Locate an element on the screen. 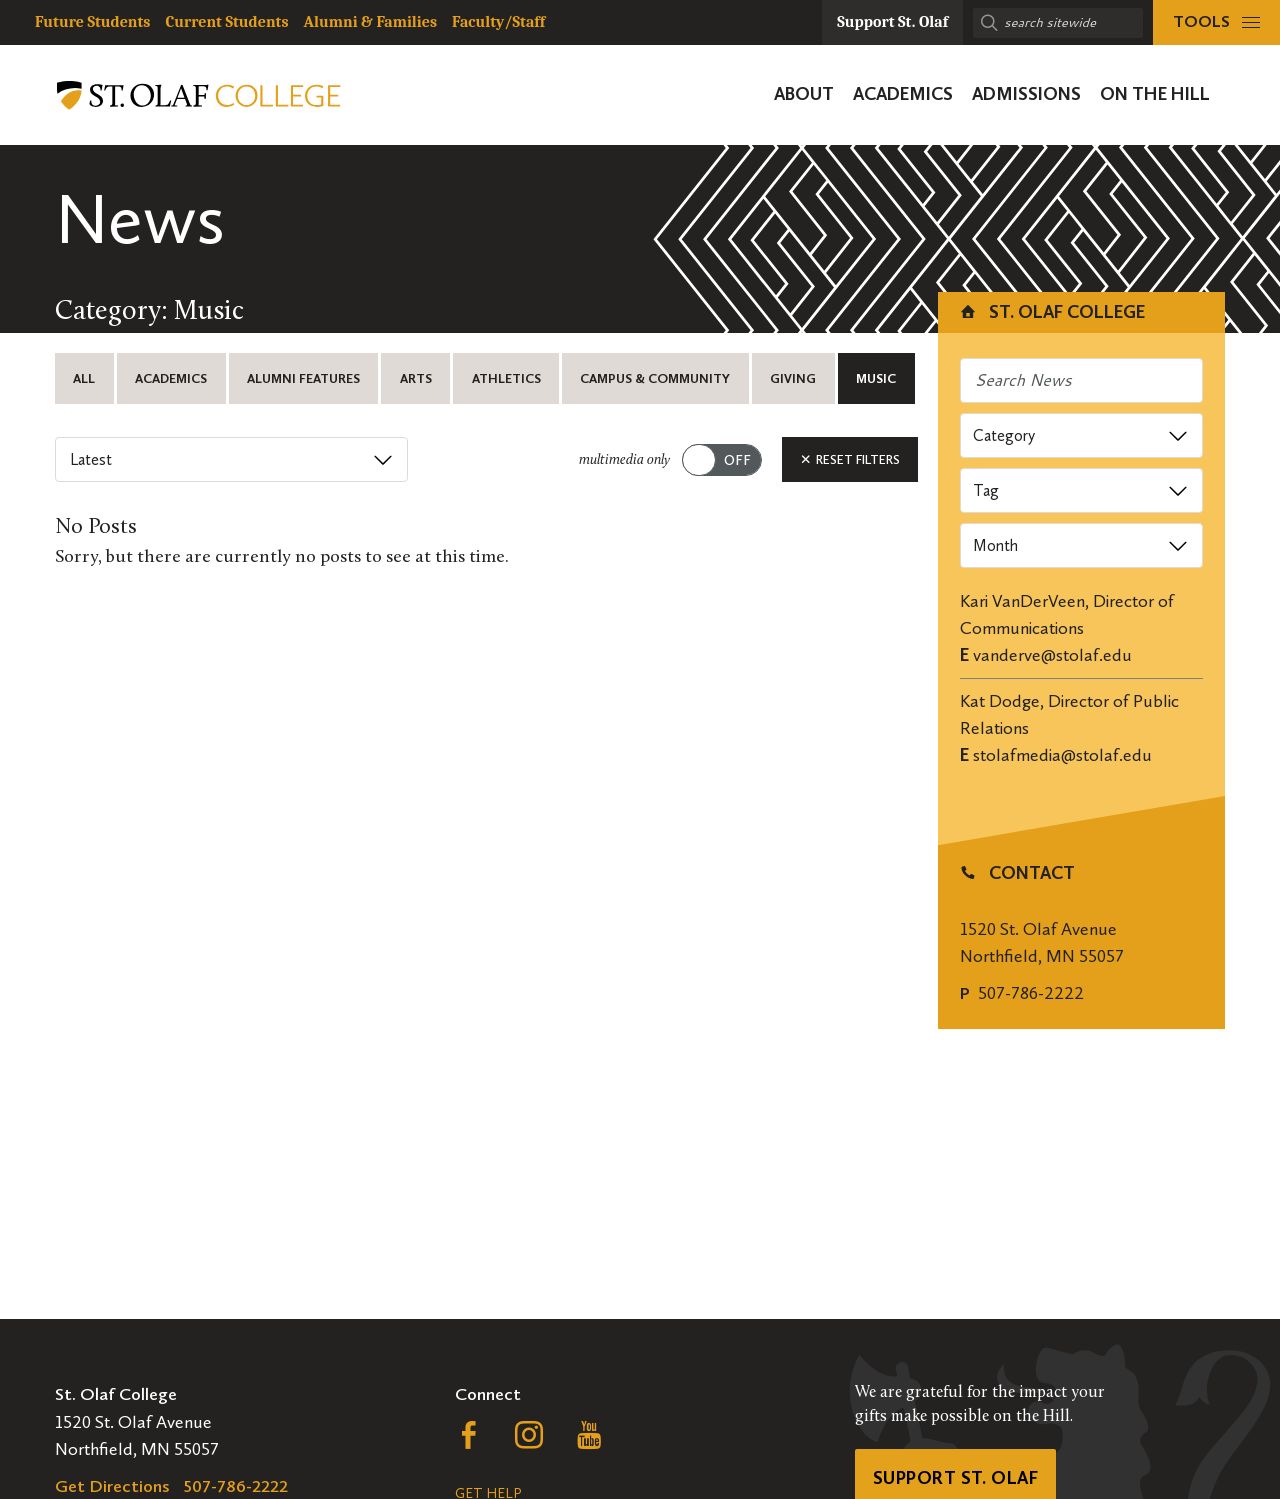  Get Directions is located at coordinates (112, 1486).